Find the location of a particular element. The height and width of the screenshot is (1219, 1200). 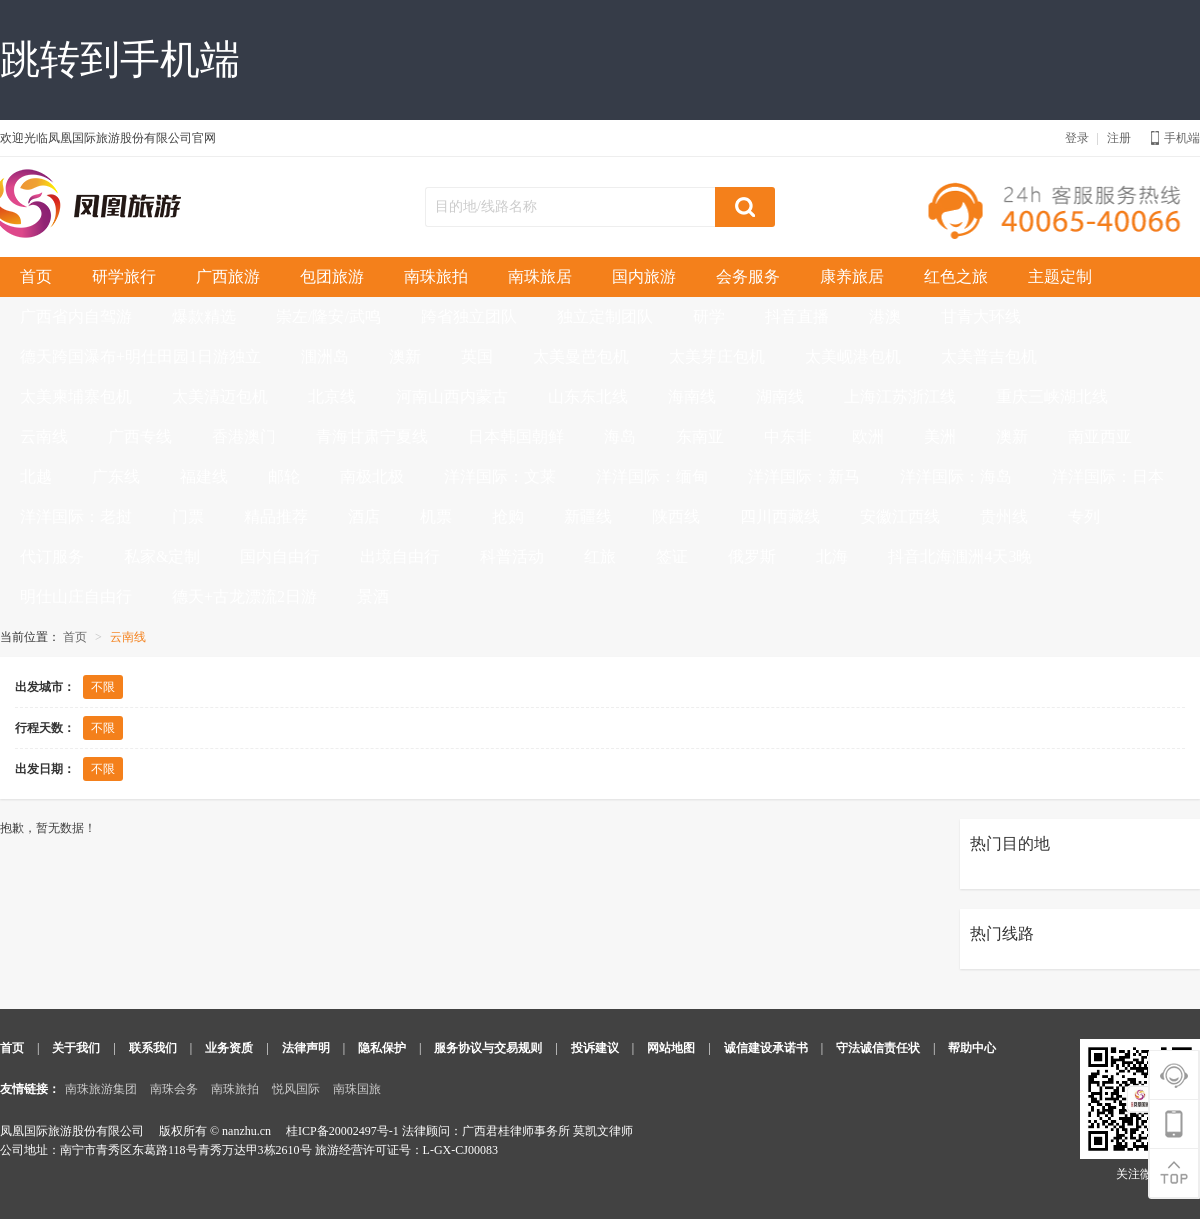

南珠会务 is located at coordinates (174, 1089).